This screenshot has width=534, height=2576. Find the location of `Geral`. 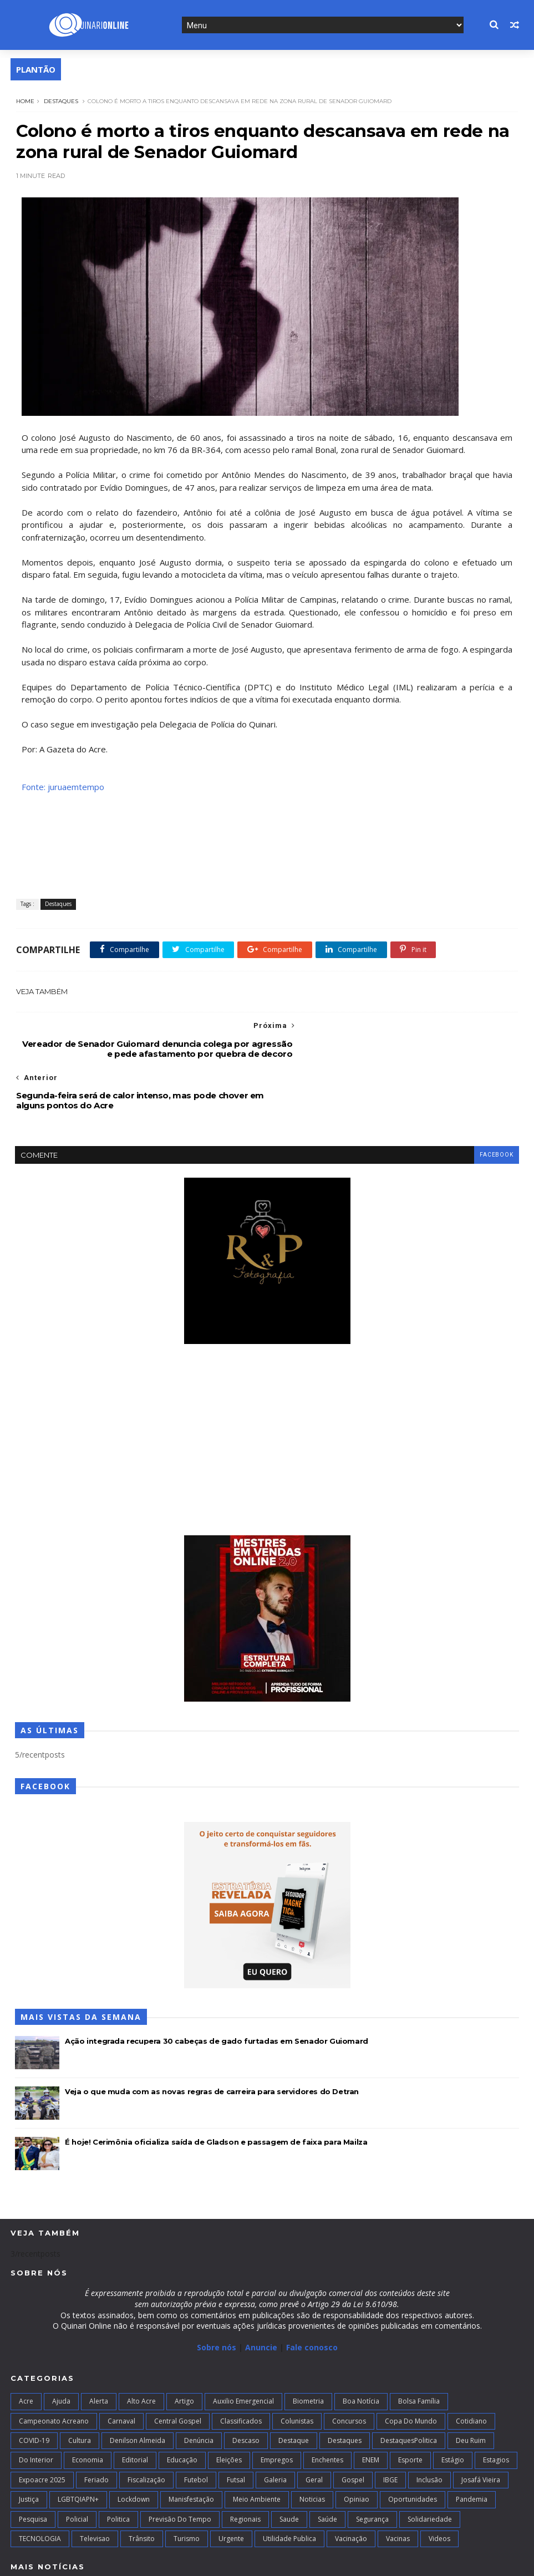

Geral is located at coordinates (314, 2429).